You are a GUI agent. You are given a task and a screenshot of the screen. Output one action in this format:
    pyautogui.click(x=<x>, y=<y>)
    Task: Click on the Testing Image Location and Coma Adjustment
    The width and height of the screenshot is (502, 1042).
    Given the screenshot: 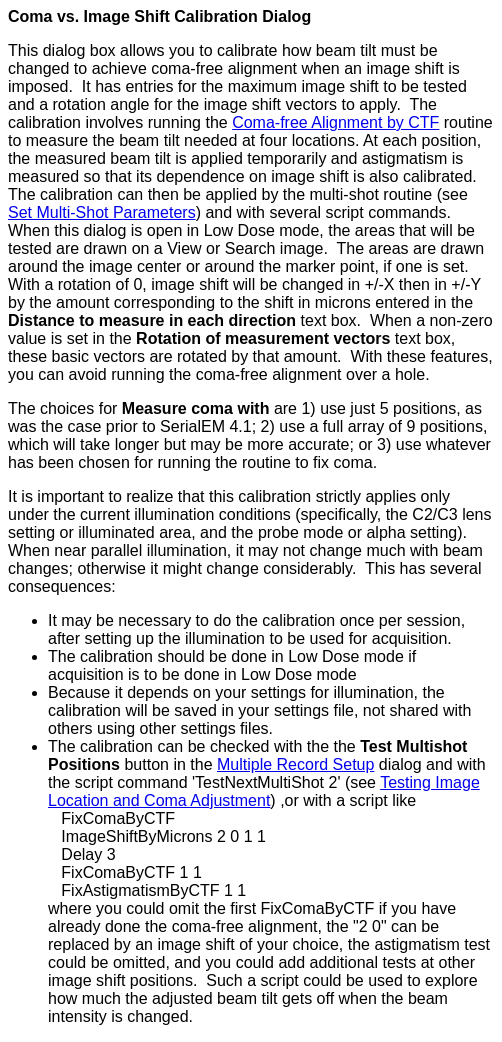 What is the action you would take?
    pyautogui.click(x=264, y=791)
    